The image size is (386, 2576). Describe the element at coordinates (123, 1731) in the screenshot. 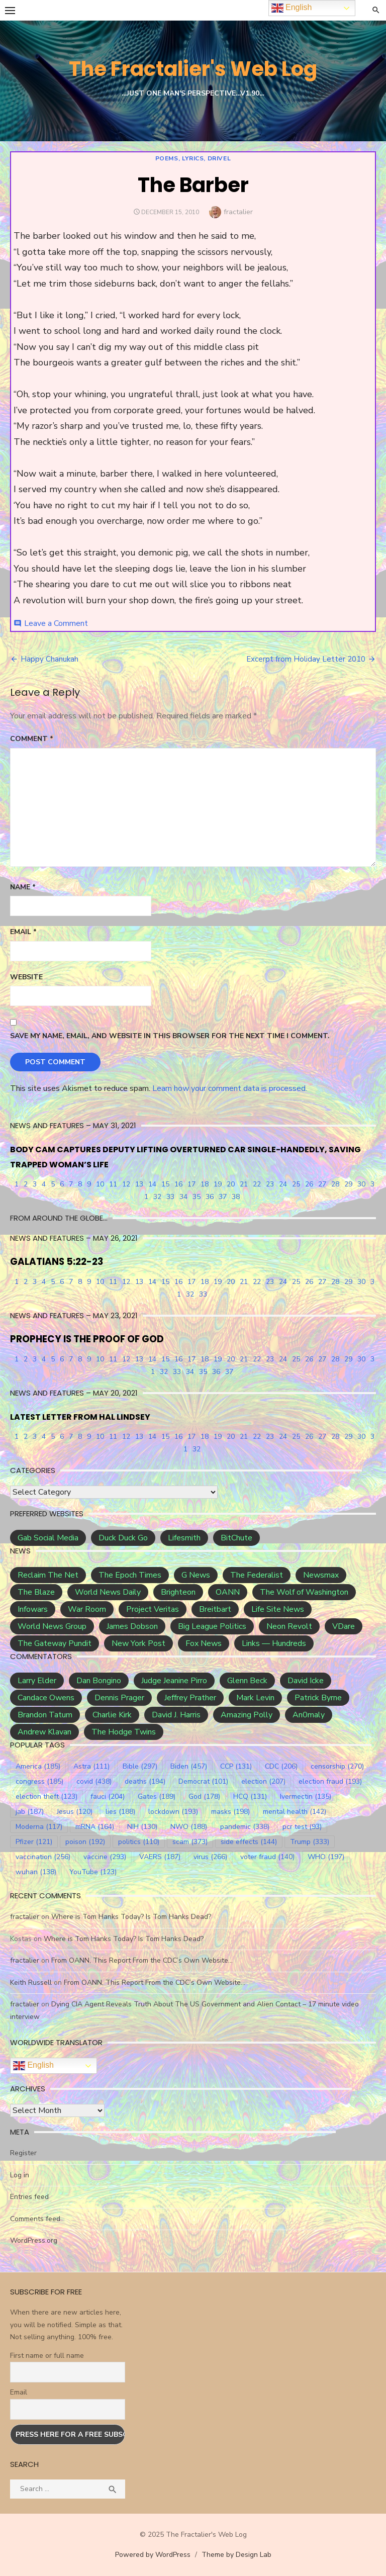

I see `The Hodge Twins` at that location.